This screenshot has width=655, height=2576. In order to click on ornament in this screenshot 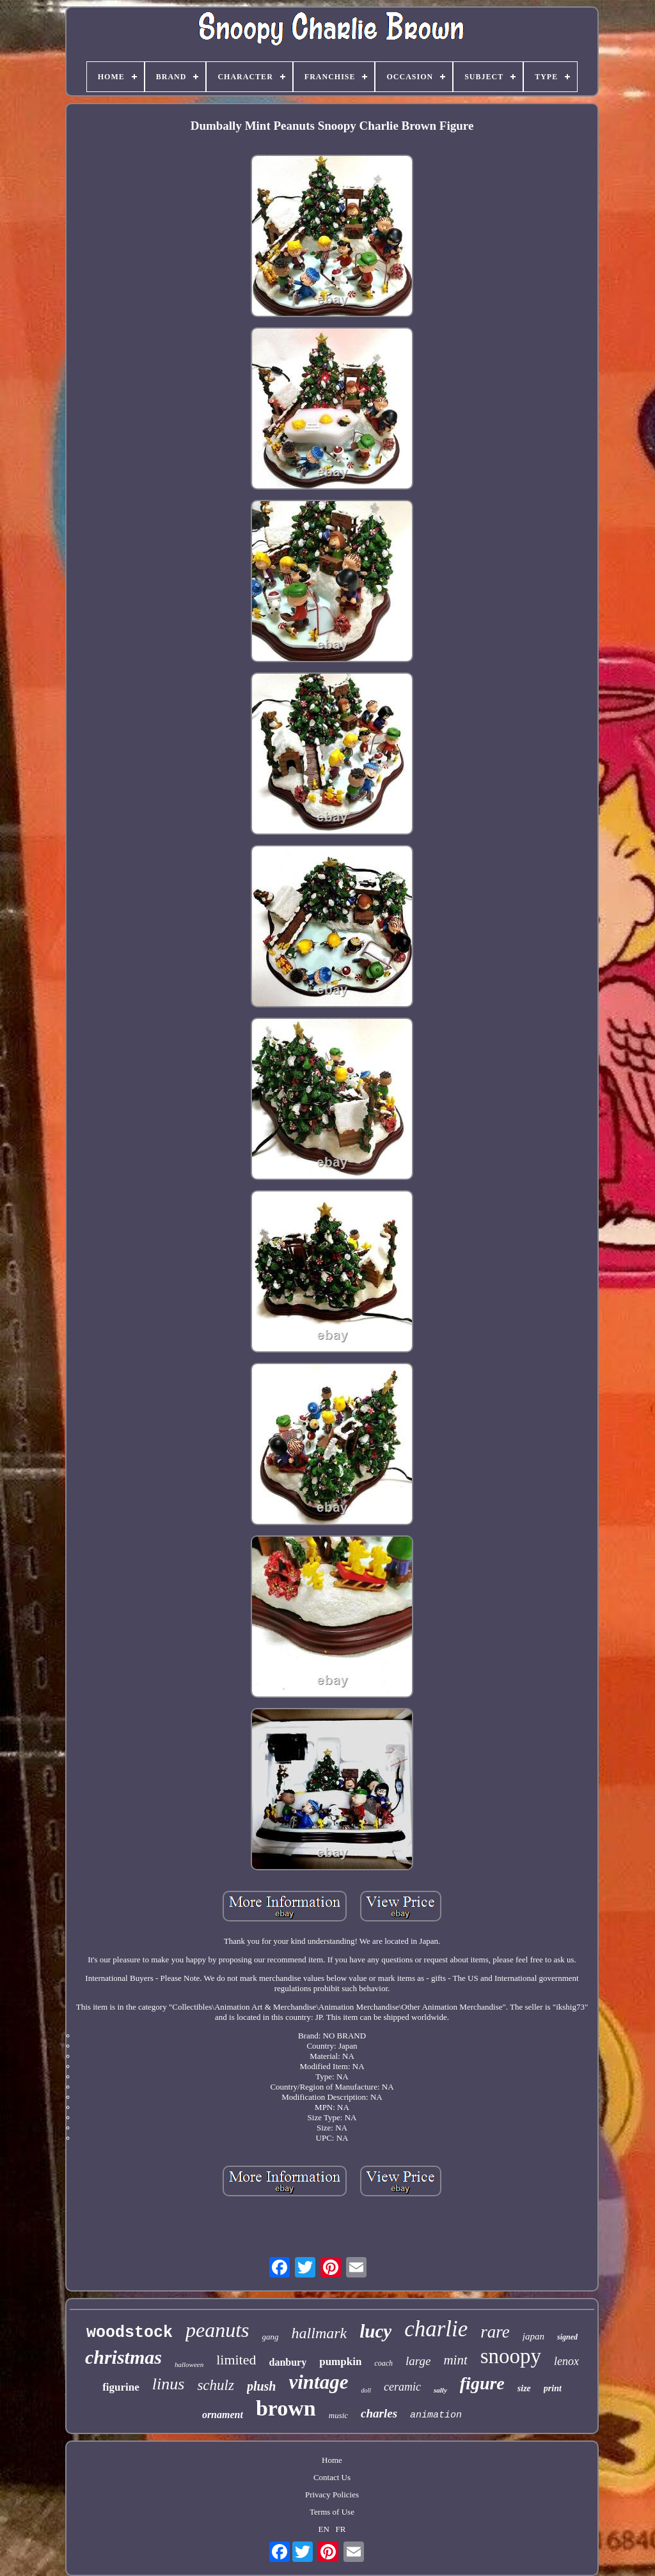, I will do `click(222, 2414)`.